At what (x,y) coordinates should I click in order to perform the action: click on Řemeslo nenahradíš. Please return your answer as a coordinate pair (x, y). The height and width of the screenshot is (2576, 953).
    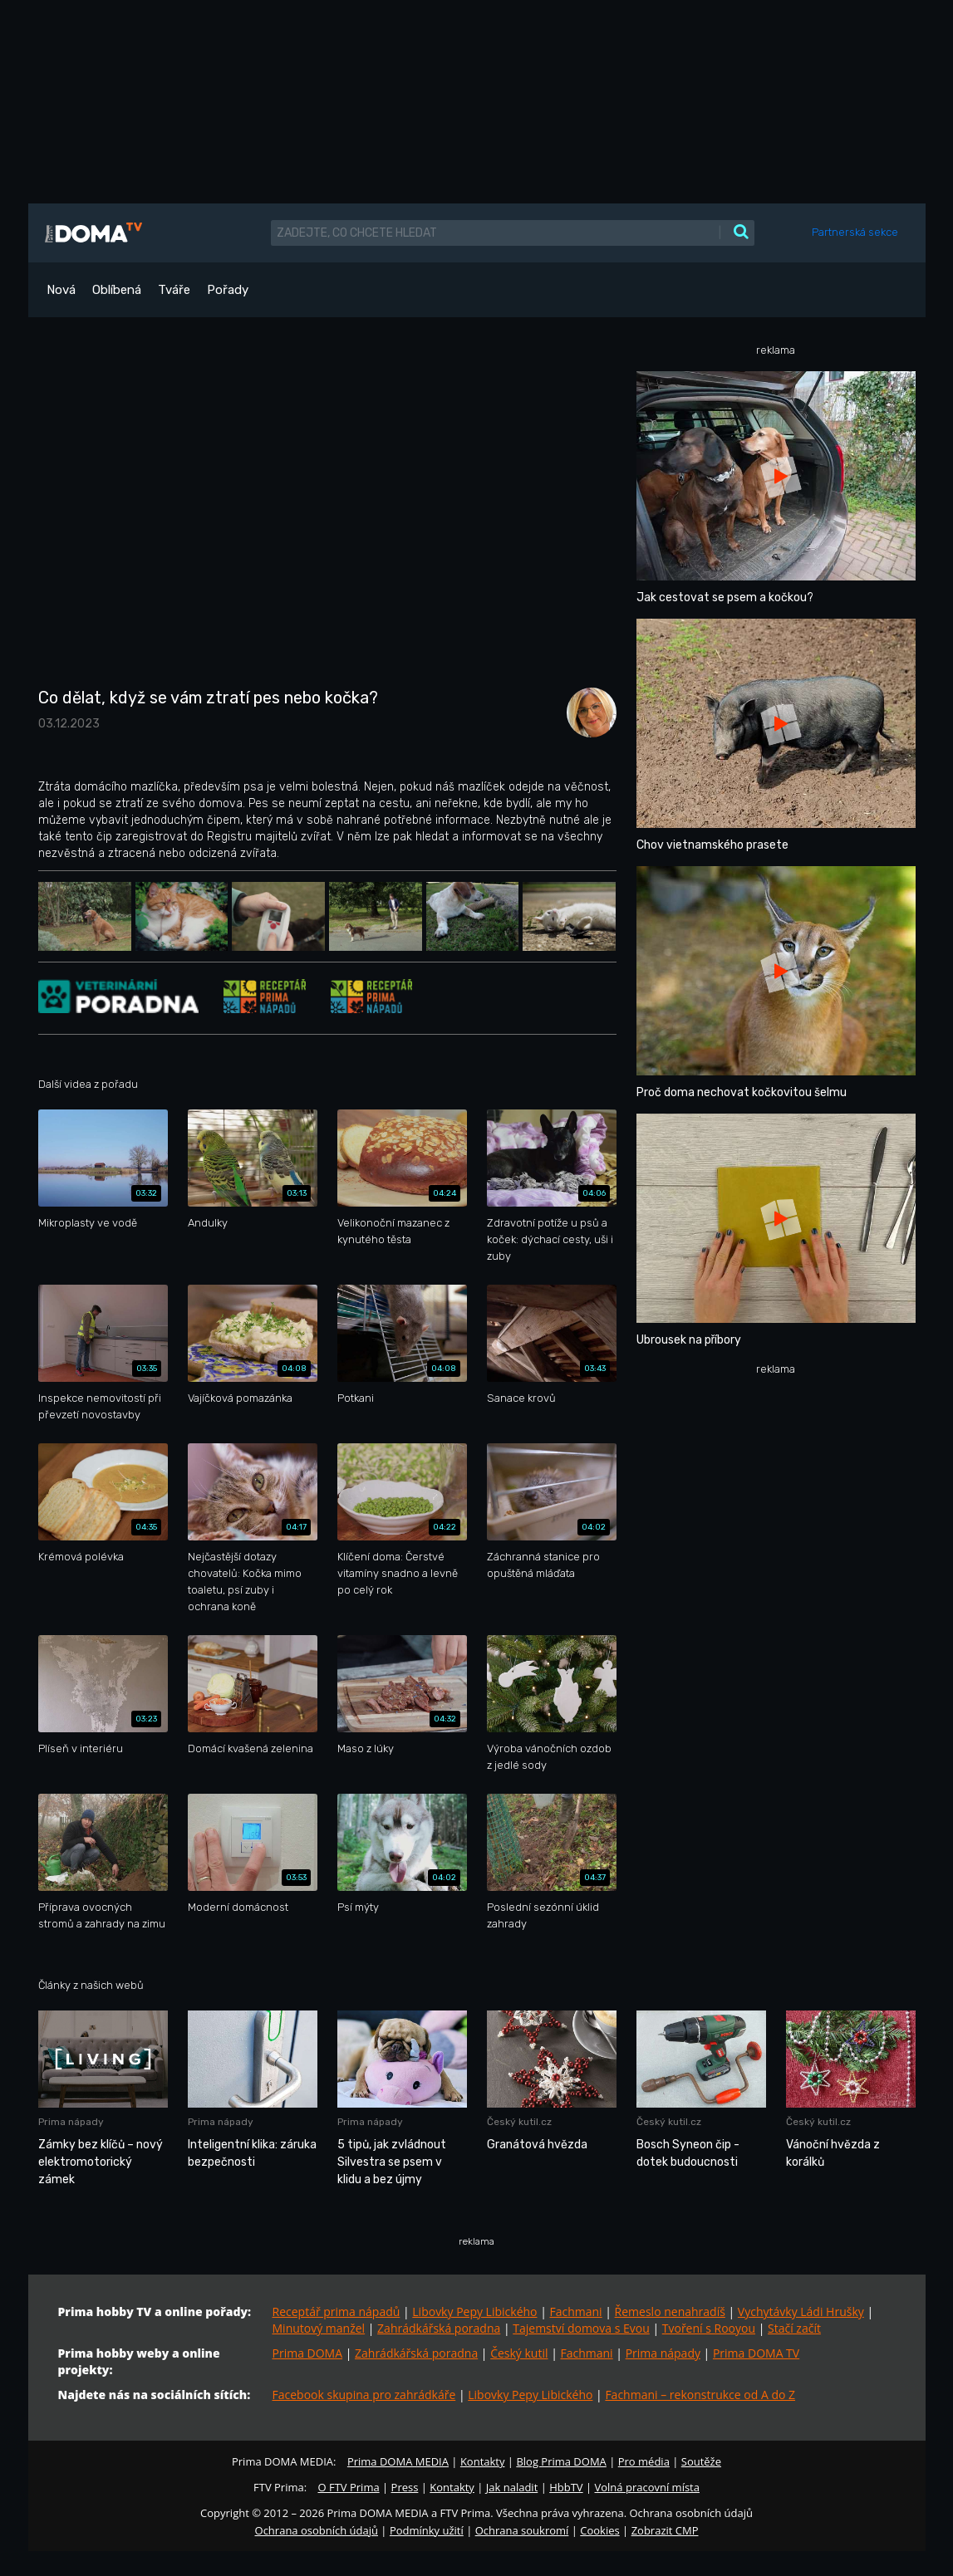
    Looking at the image, I should click on (670, 2311).